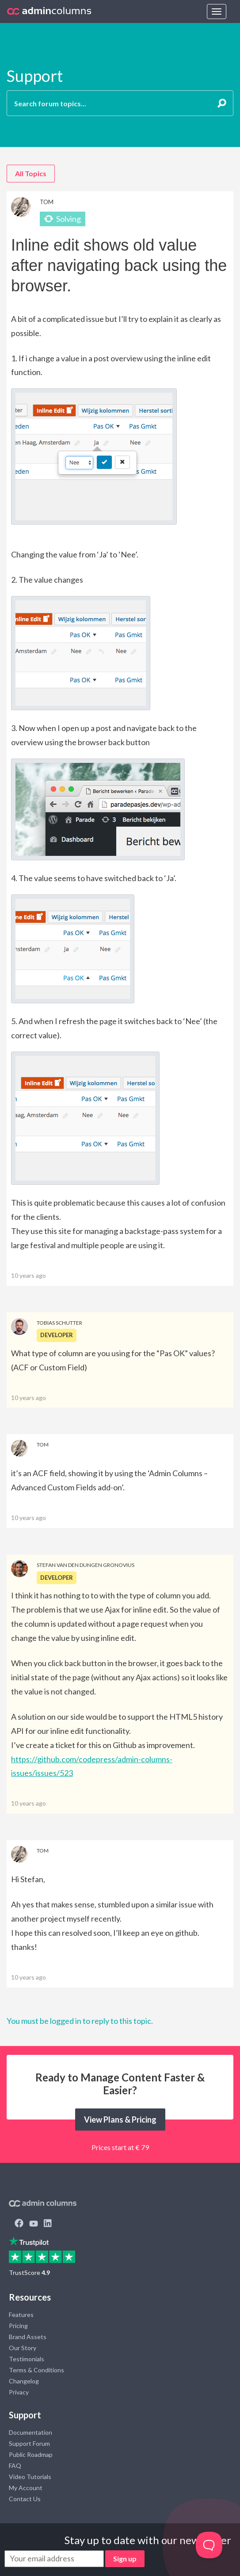  Describe the element at coordinates (30, 2432) in the screenshot. I see `Documentation` at that location.